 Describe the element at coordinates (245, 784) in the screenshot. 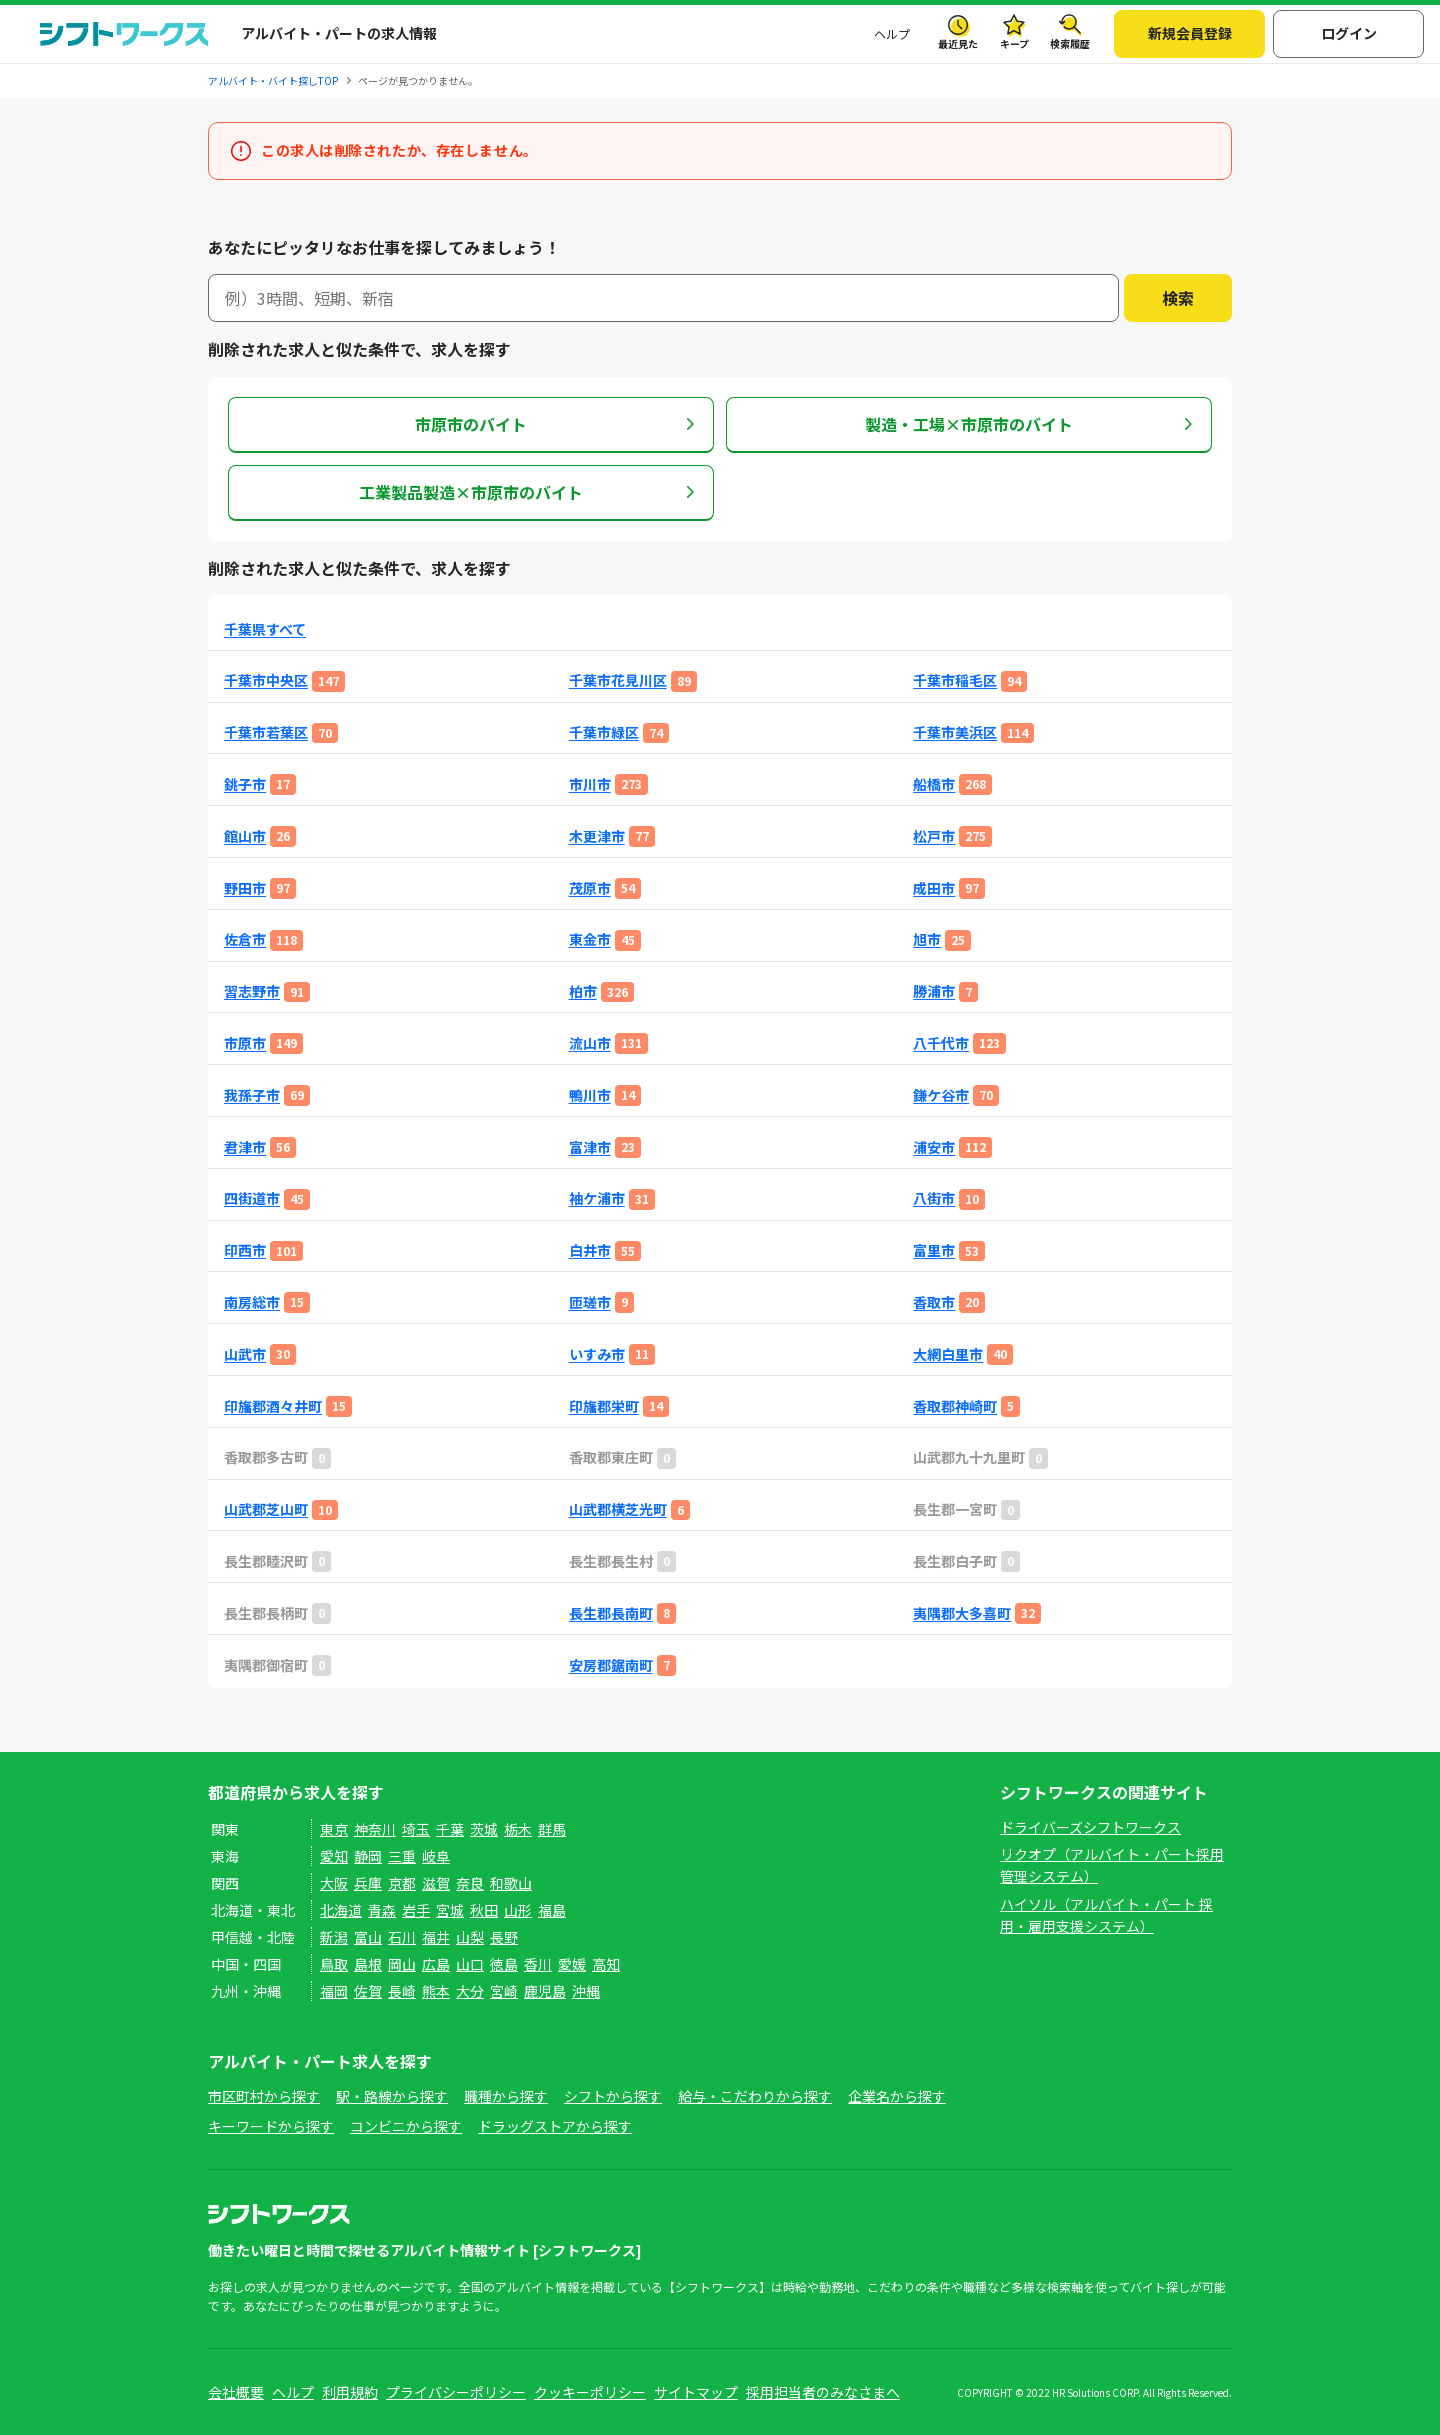

I see `銚子市` at that location.